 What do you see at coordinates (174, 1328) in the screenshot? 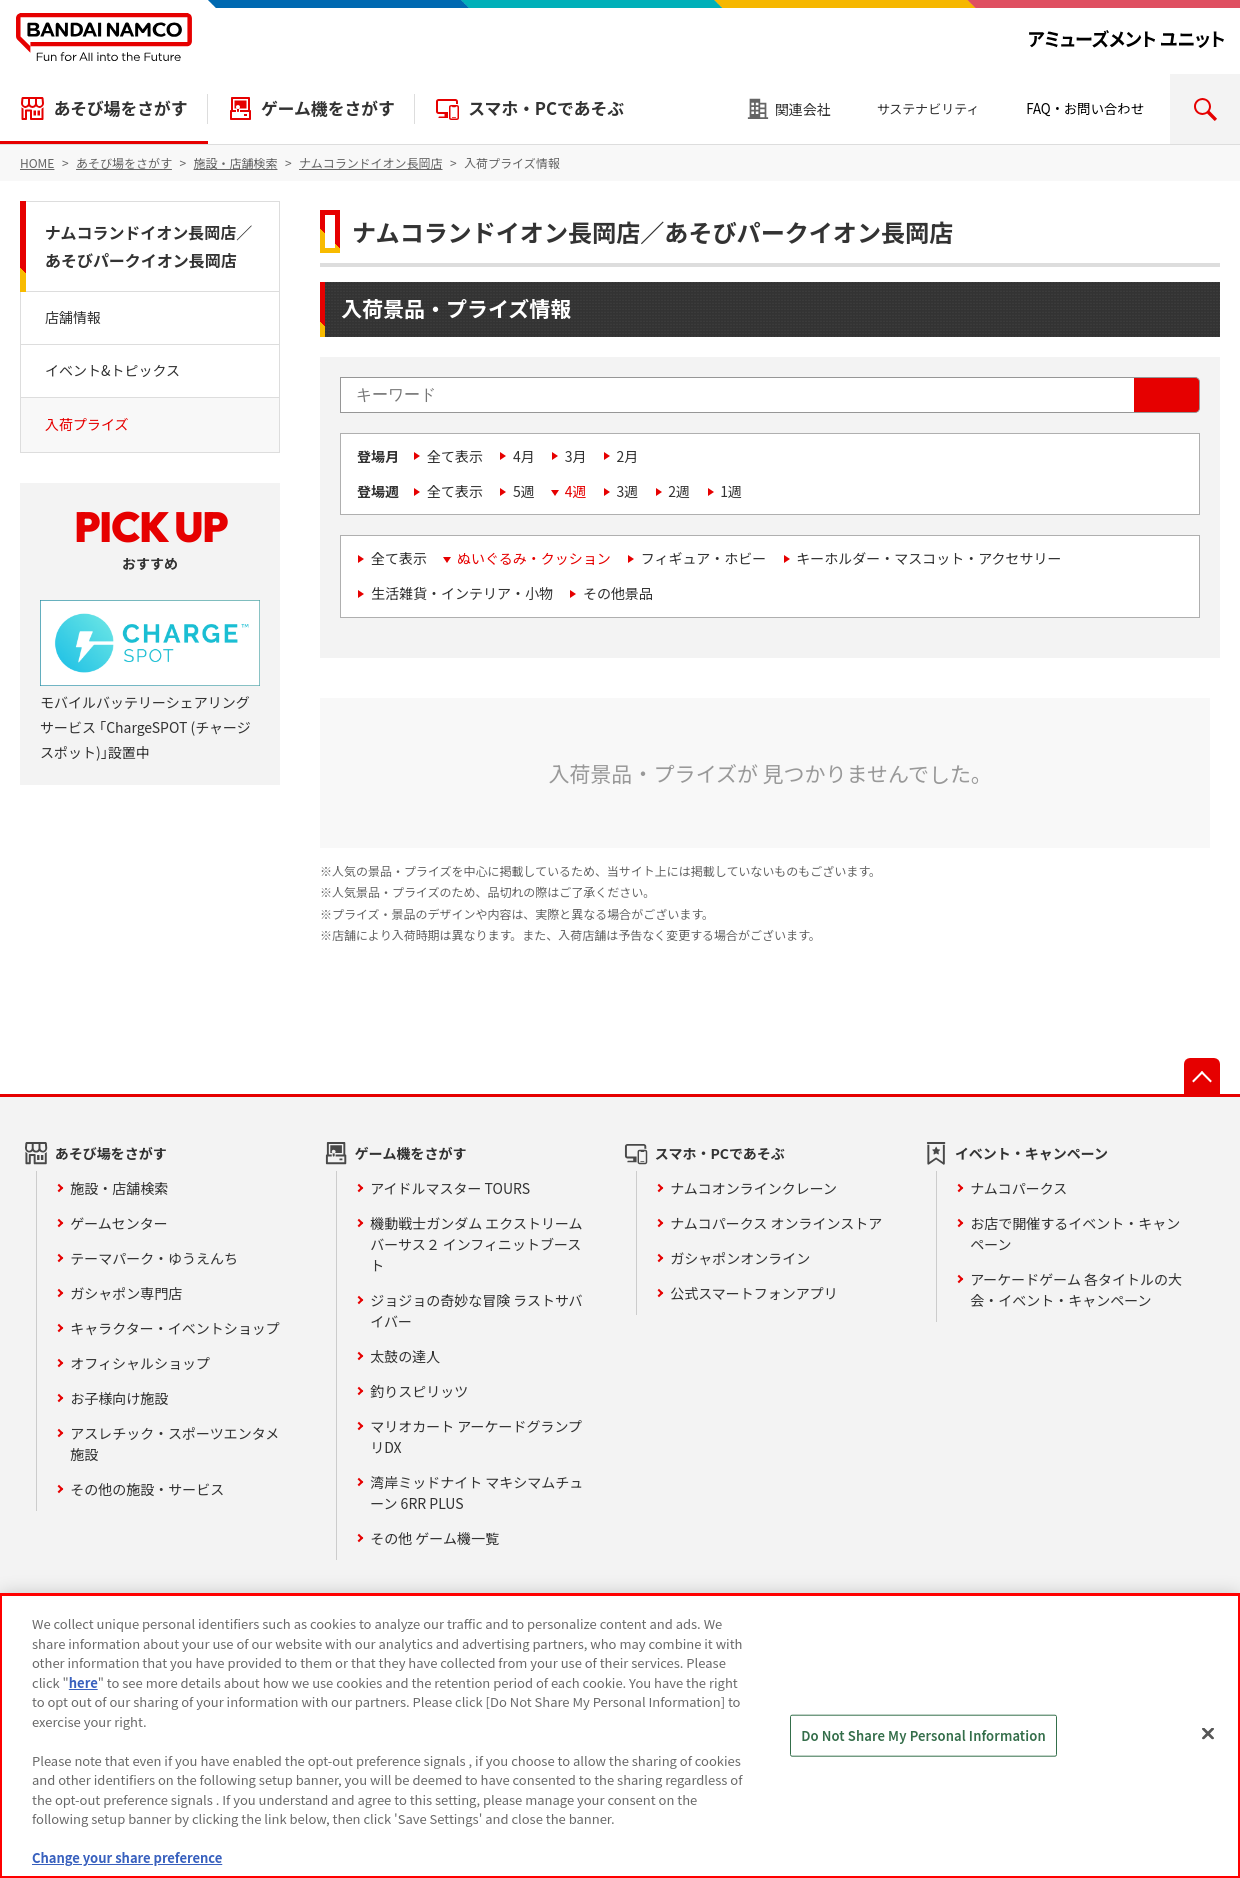
I see `キャラクター・イベントショップ` at bounding box center [174, 1328].